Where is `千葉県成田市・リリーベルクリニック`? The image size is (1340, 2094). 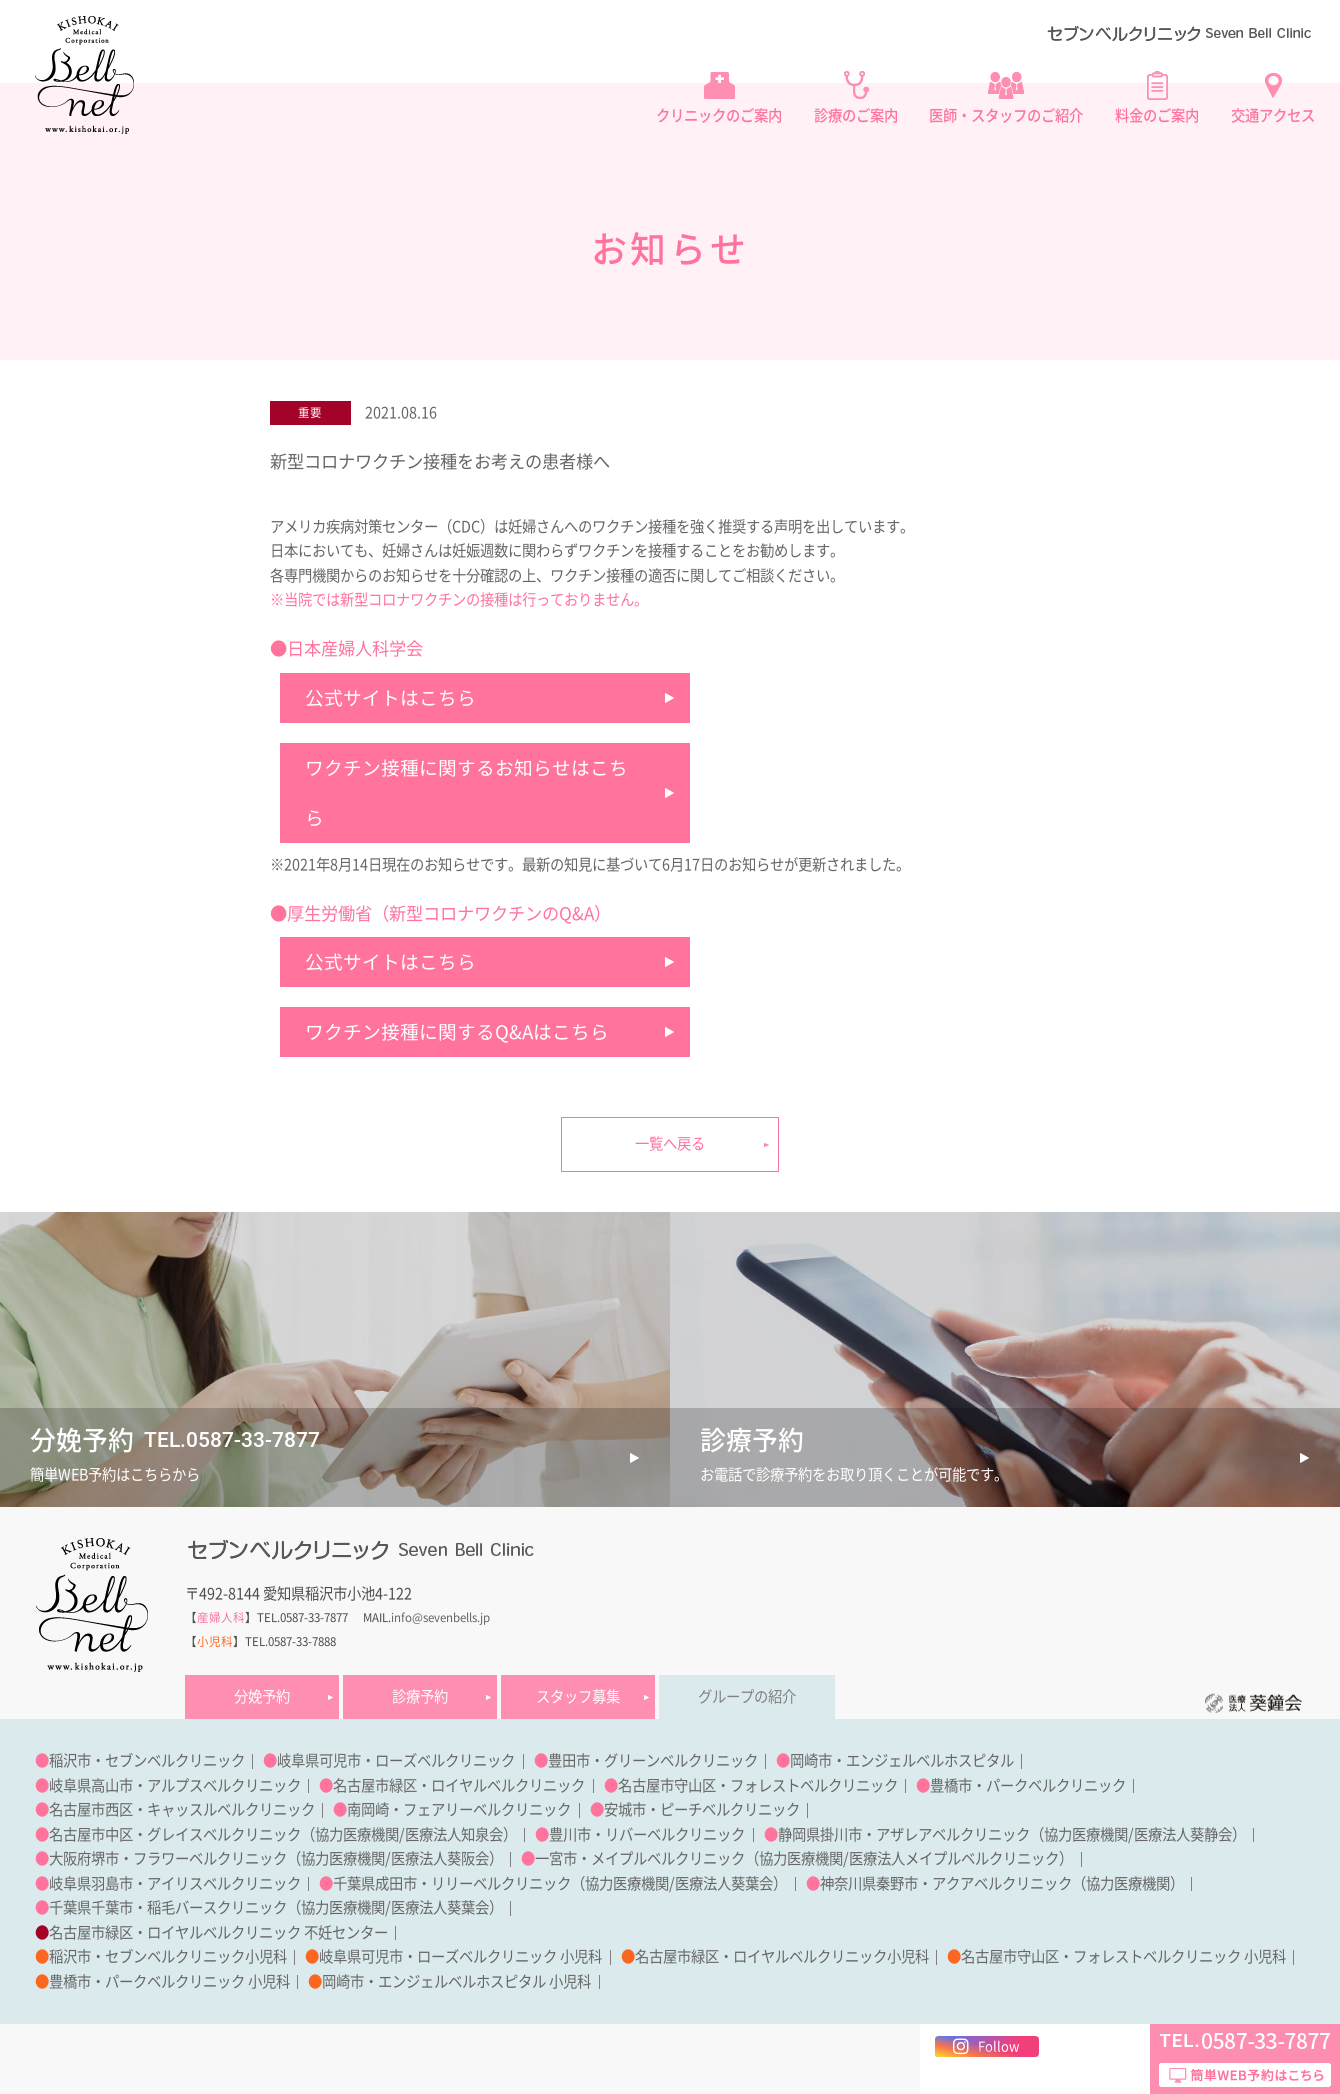
千葉県成田市・リリーベルクリニック is located at coordinates (452, 1883).